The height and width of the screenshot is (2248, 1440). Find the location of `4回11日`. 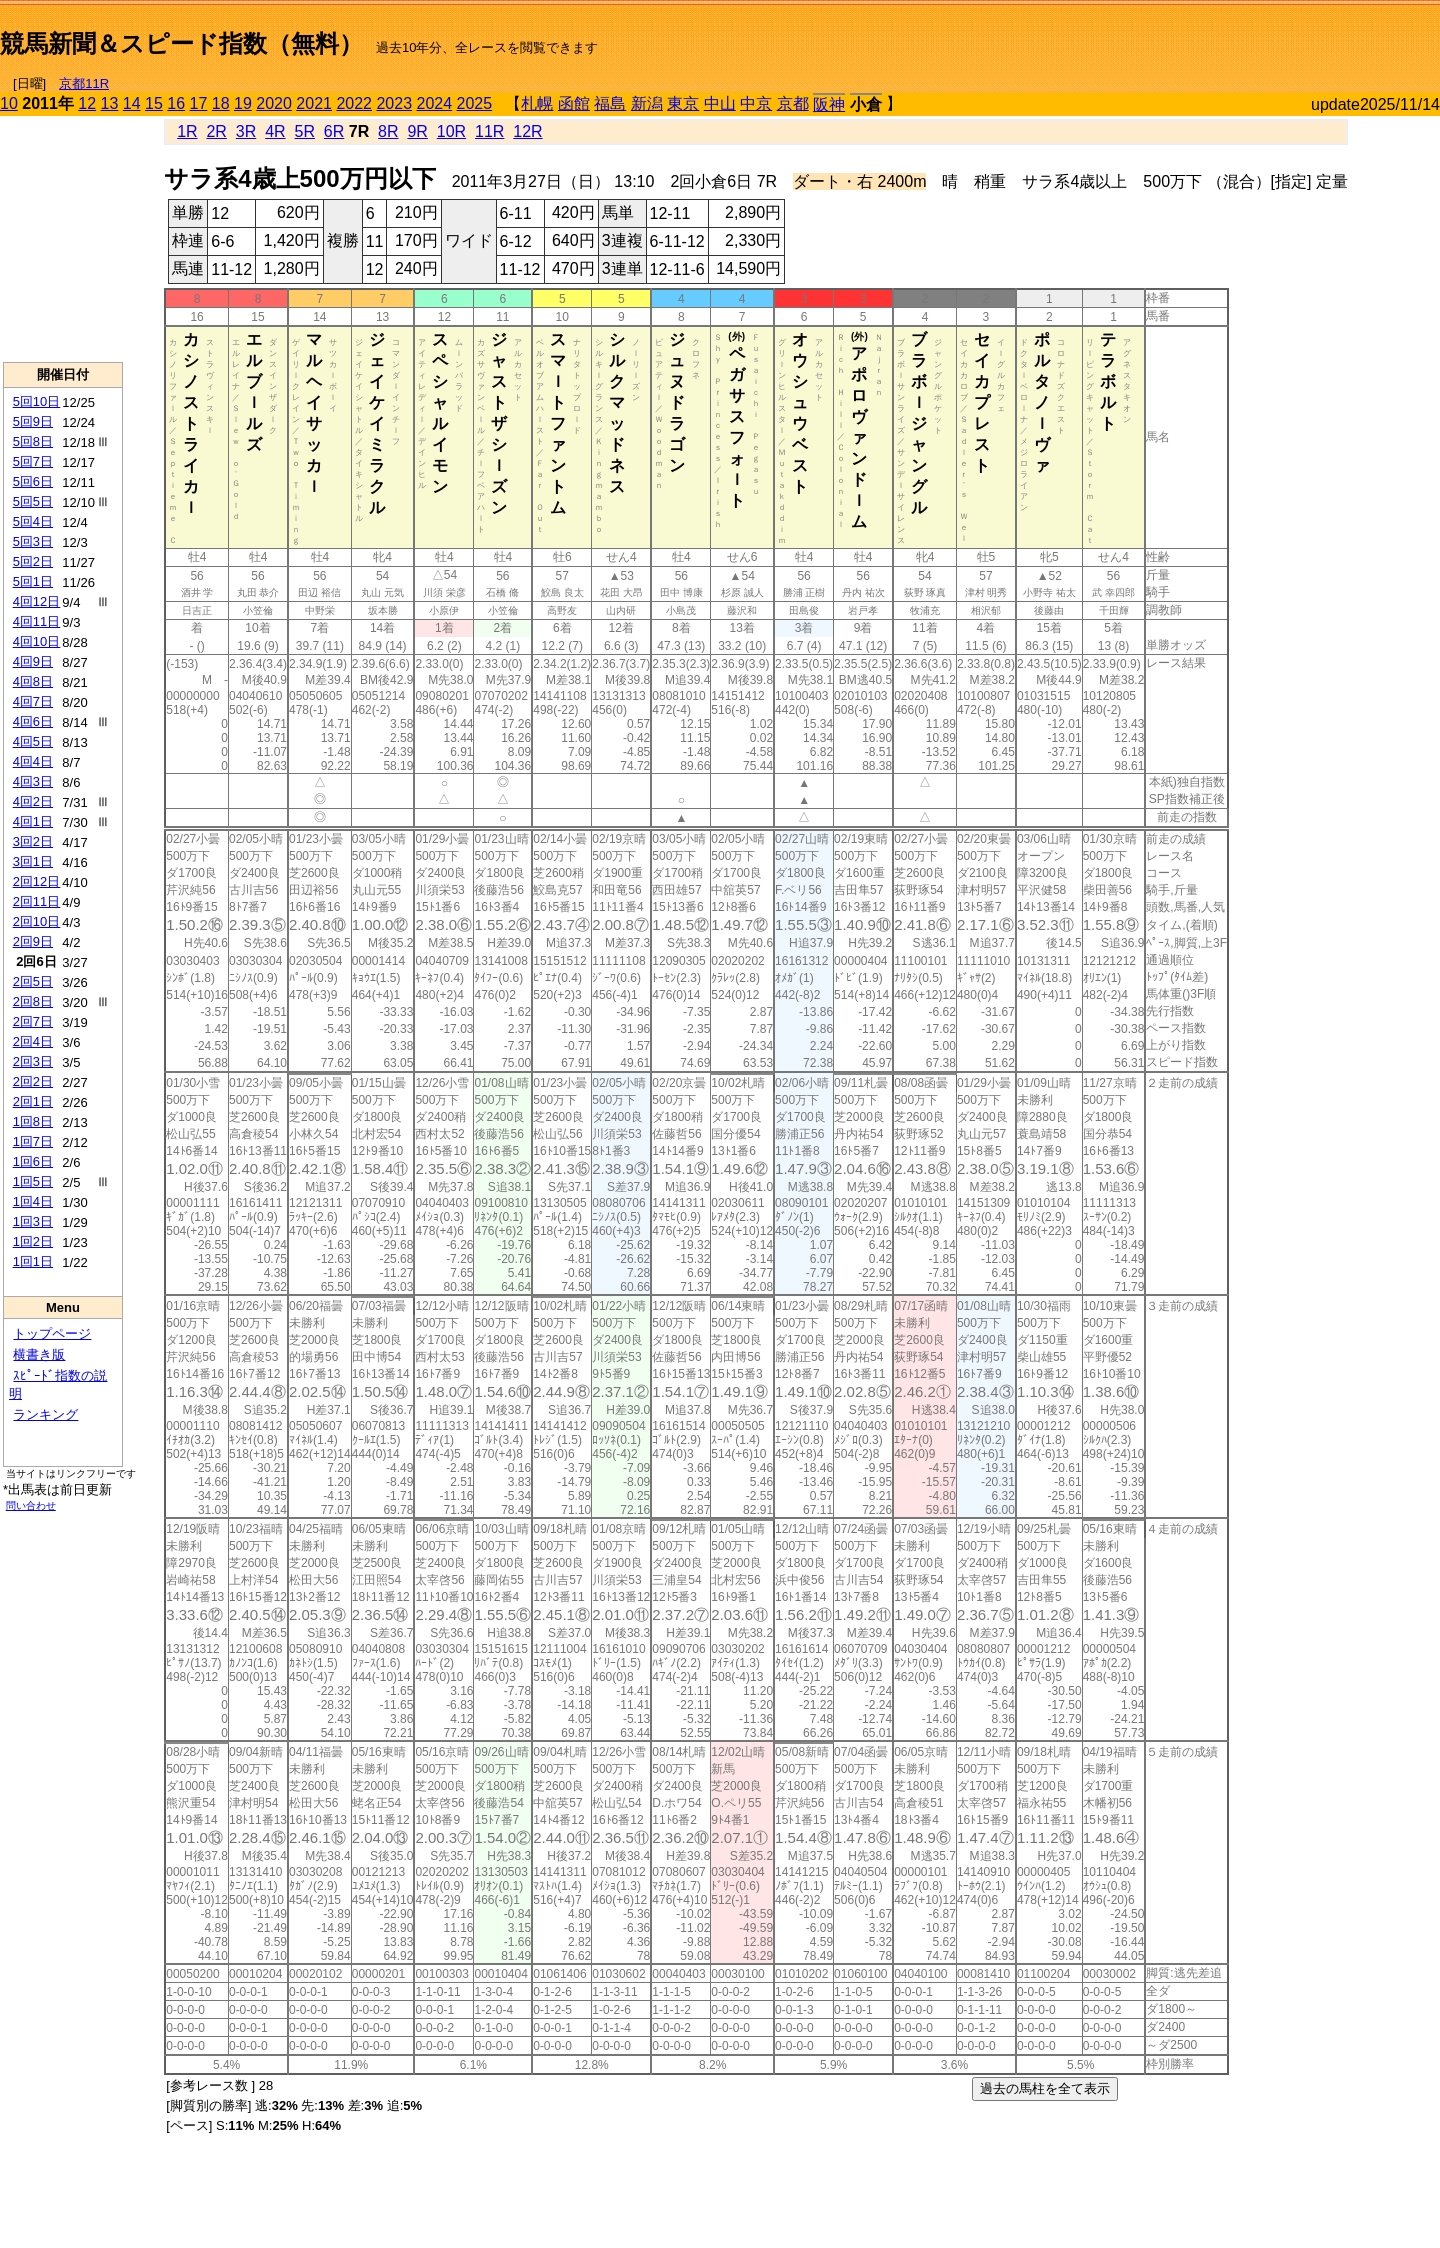

4回11日 is located at coordinates (37, 621).